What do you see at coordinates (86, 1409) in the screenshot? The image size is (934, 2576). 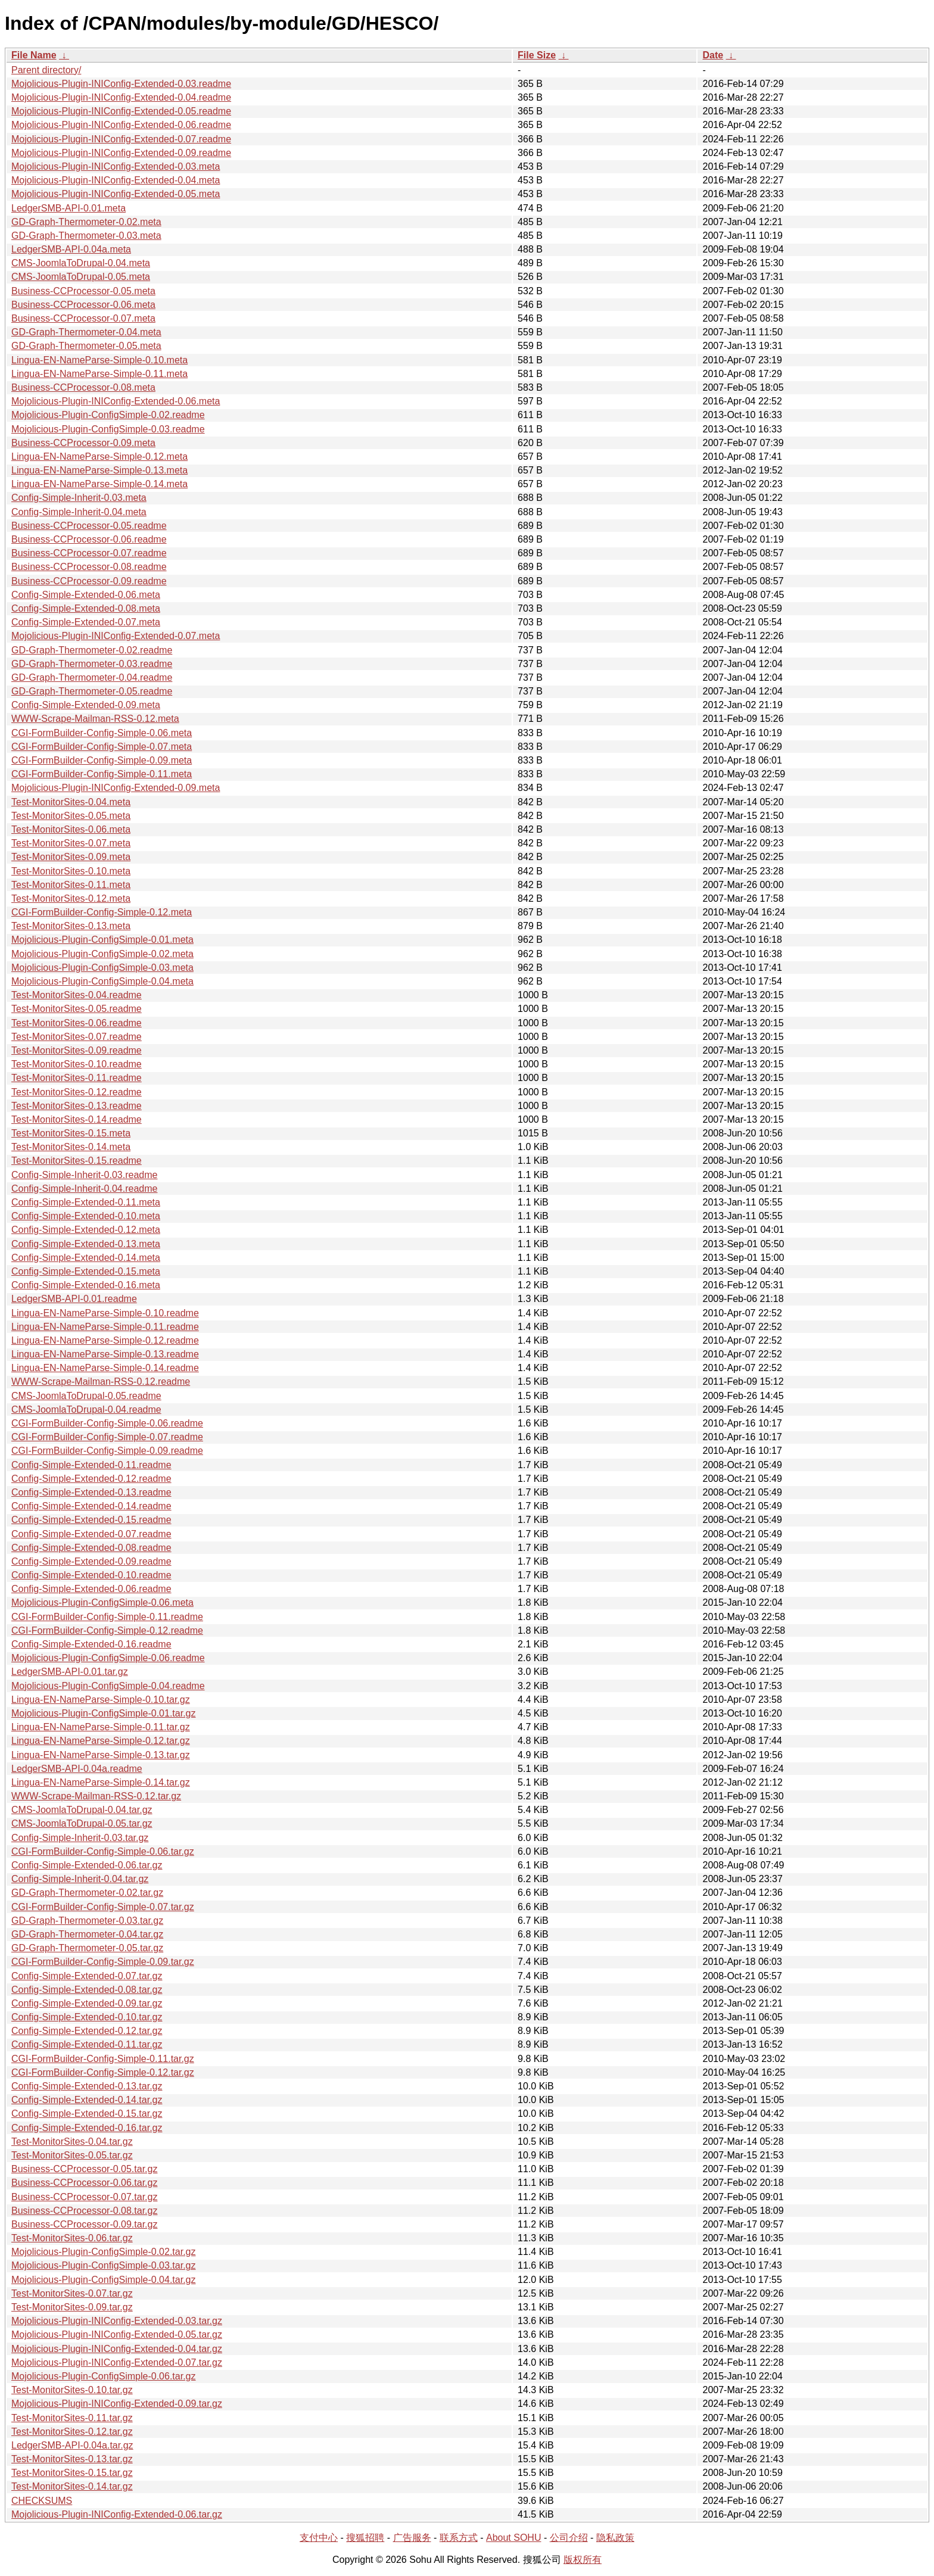 I see `CMS-JoomlaToDrupal-0.04.readme` at bounding box center [86, 1409].